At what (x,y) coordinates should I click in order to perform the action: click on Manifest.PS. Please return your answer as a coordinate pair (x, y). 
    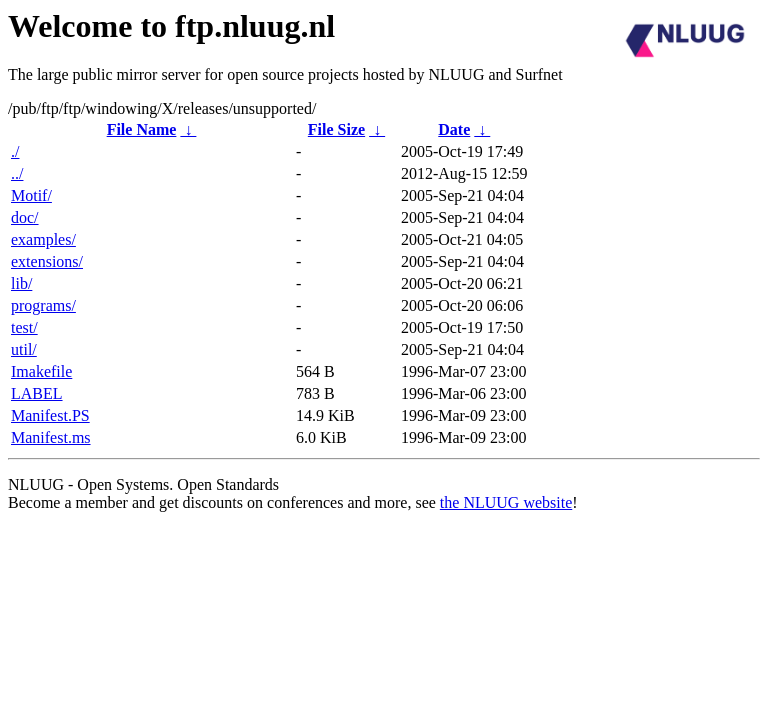
    Looking at the image, I should click on (50, 415).